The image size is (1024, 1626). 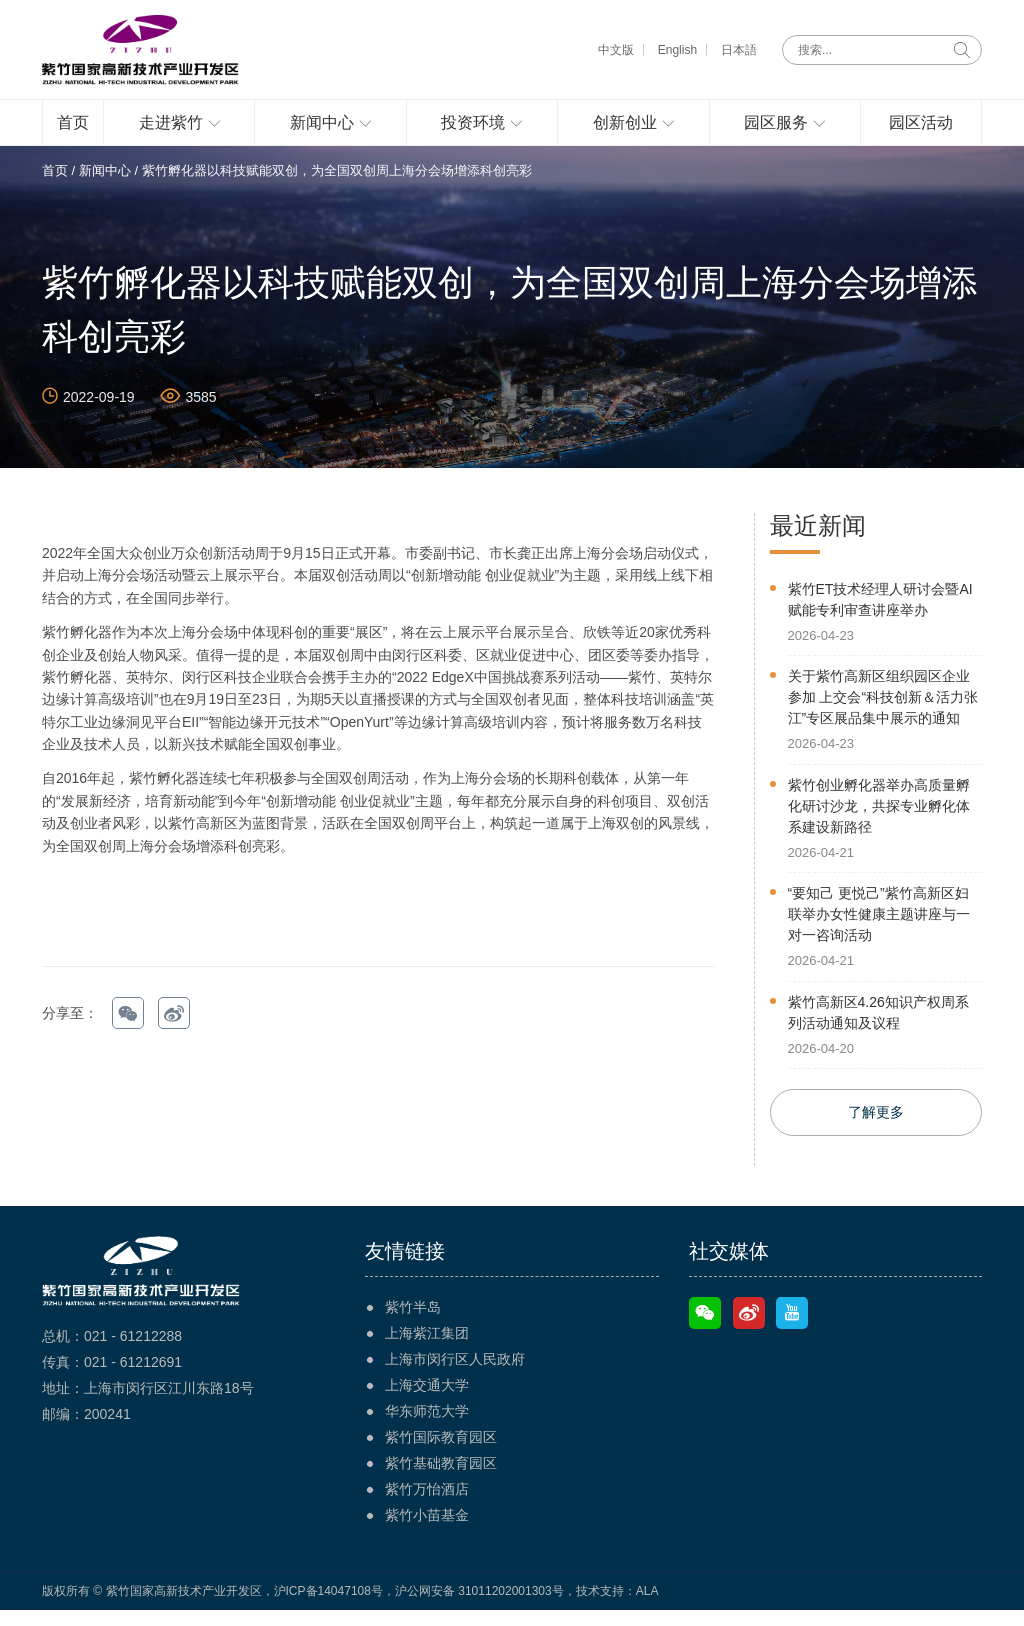 I want to click on 沪公网安备 31011202001303号, so click(x=479, y=1607).